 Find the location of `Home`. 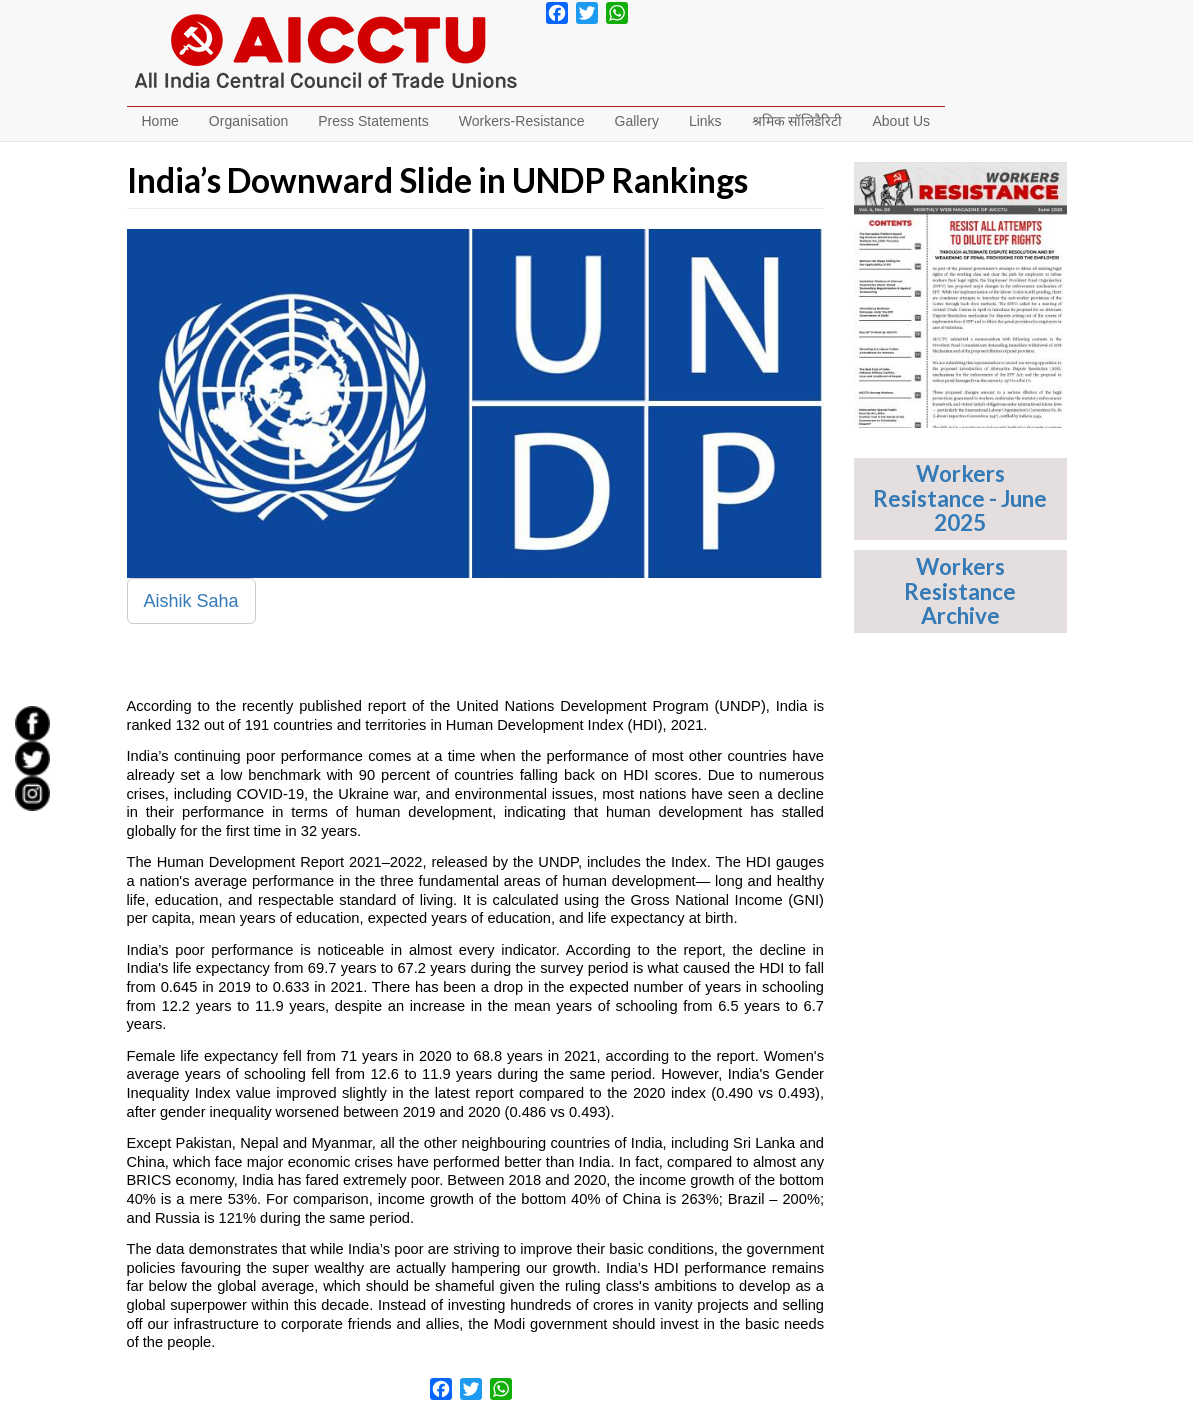

Home is located at coordinates (160, 121).